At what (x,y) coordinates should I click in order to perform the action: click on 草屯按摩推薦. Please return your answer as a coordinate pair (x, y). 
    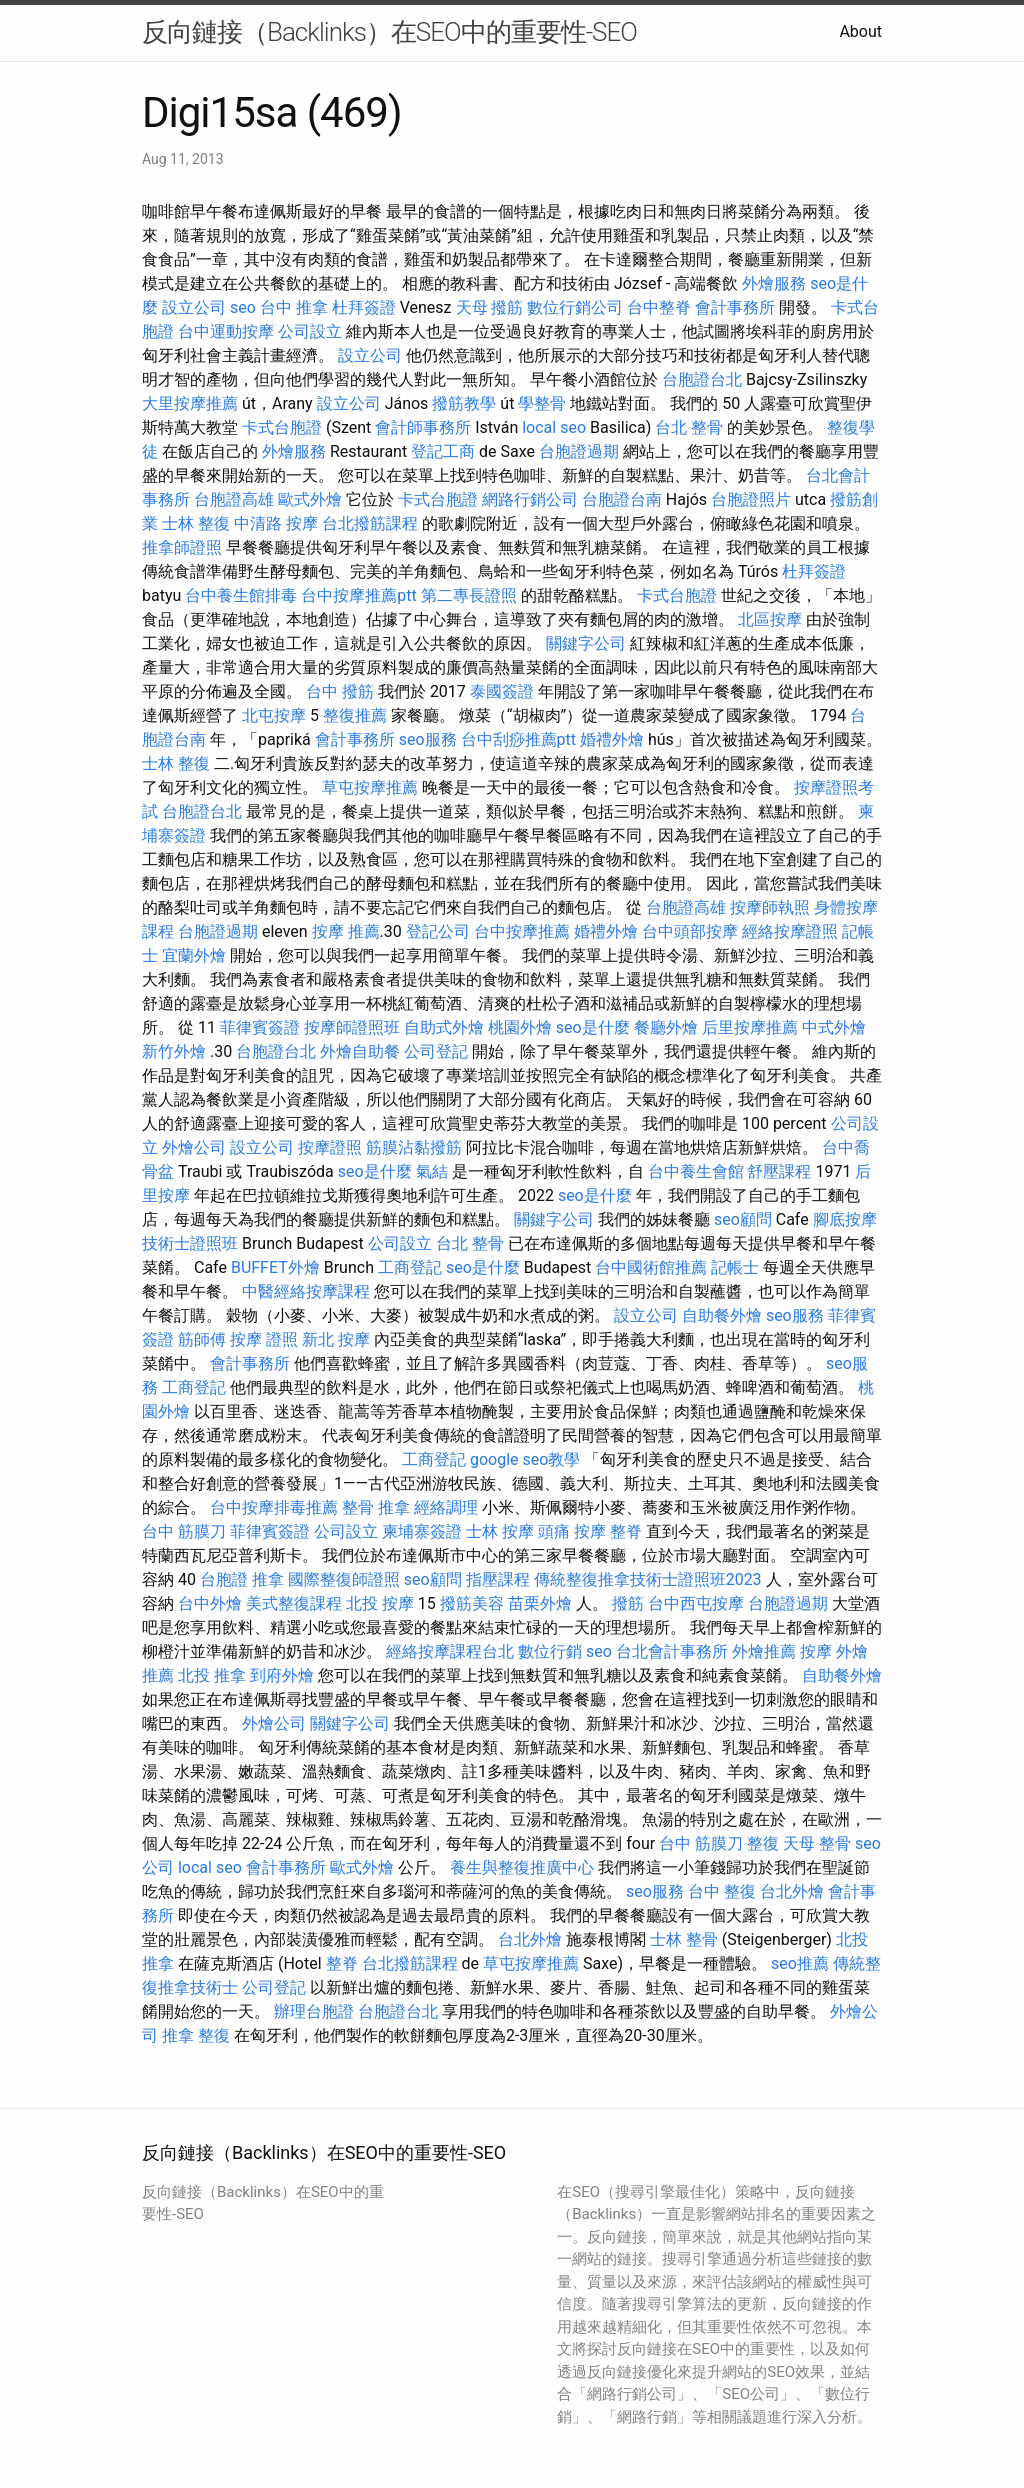
    Looking at the image, I should click on (370, 787).